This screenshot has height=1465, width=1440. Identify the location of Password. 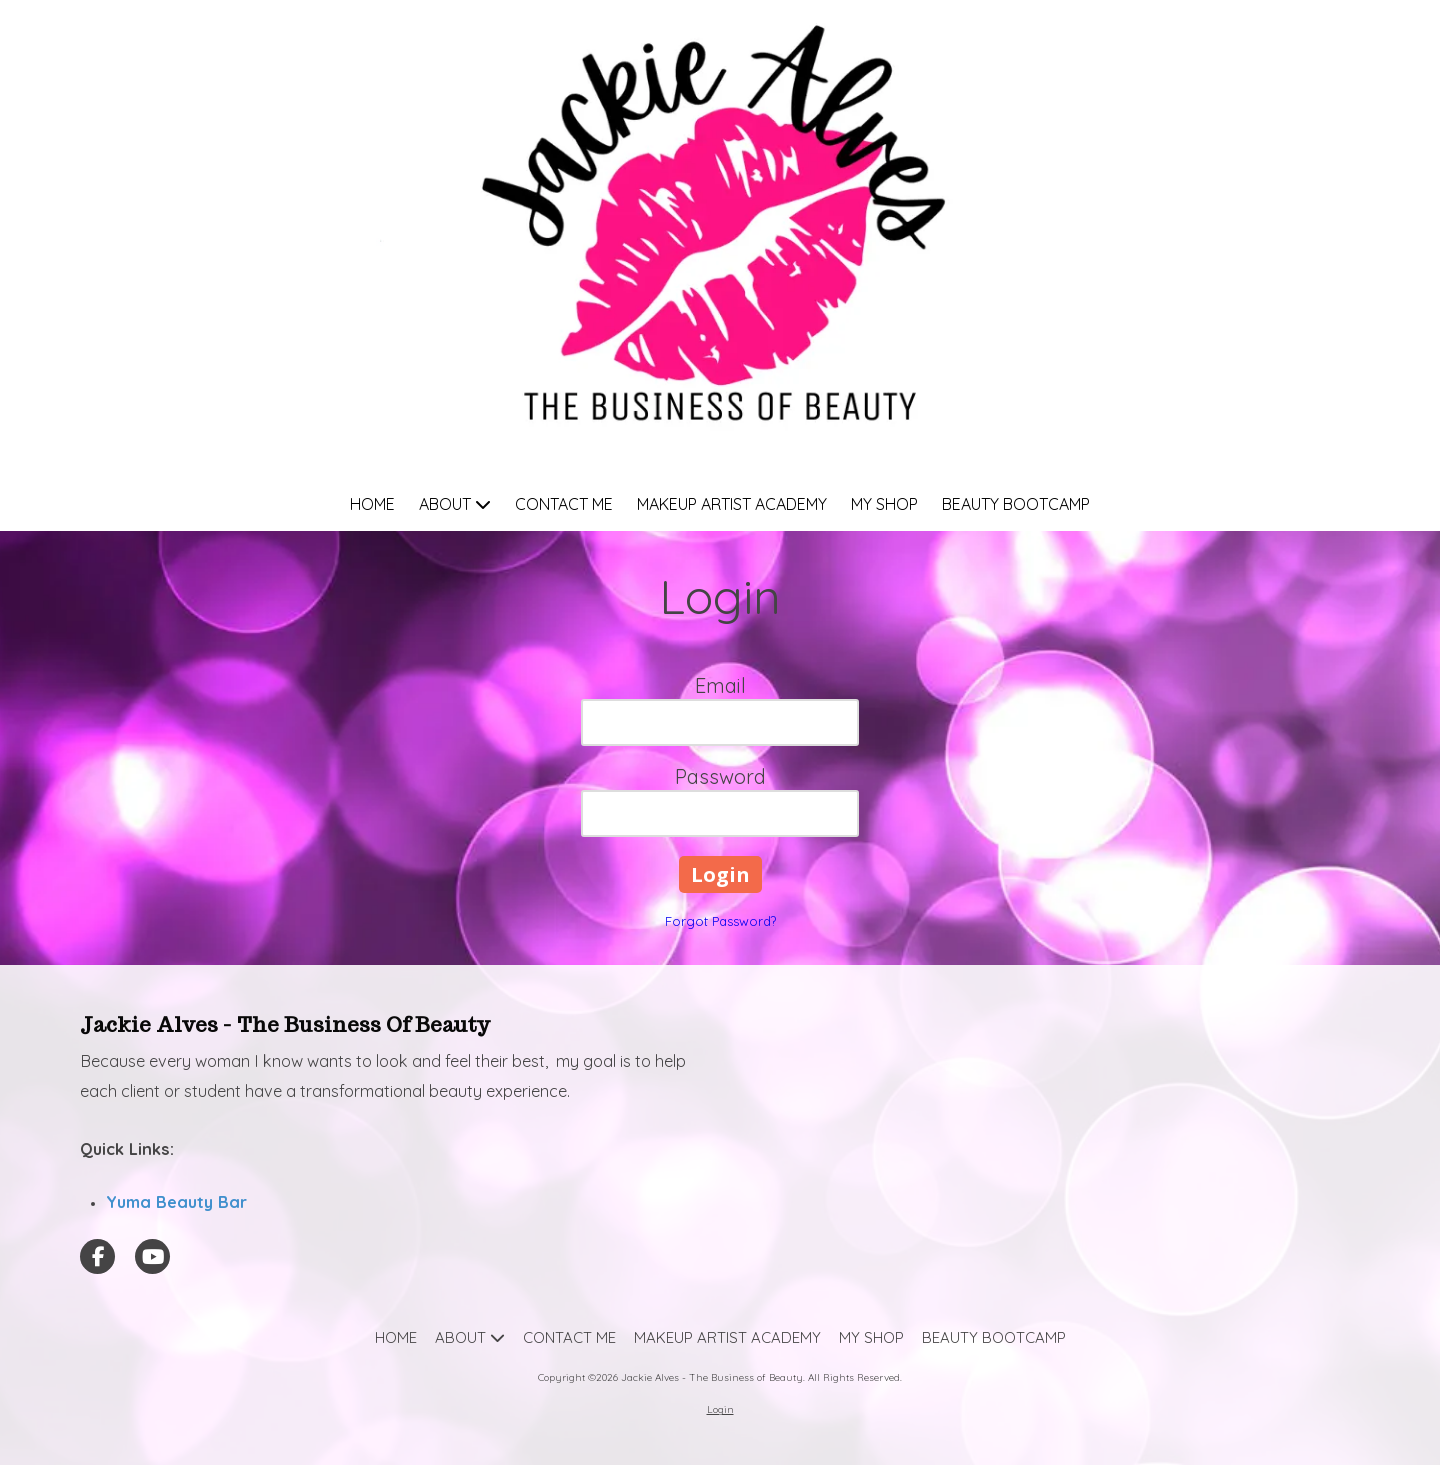
(720, 776).